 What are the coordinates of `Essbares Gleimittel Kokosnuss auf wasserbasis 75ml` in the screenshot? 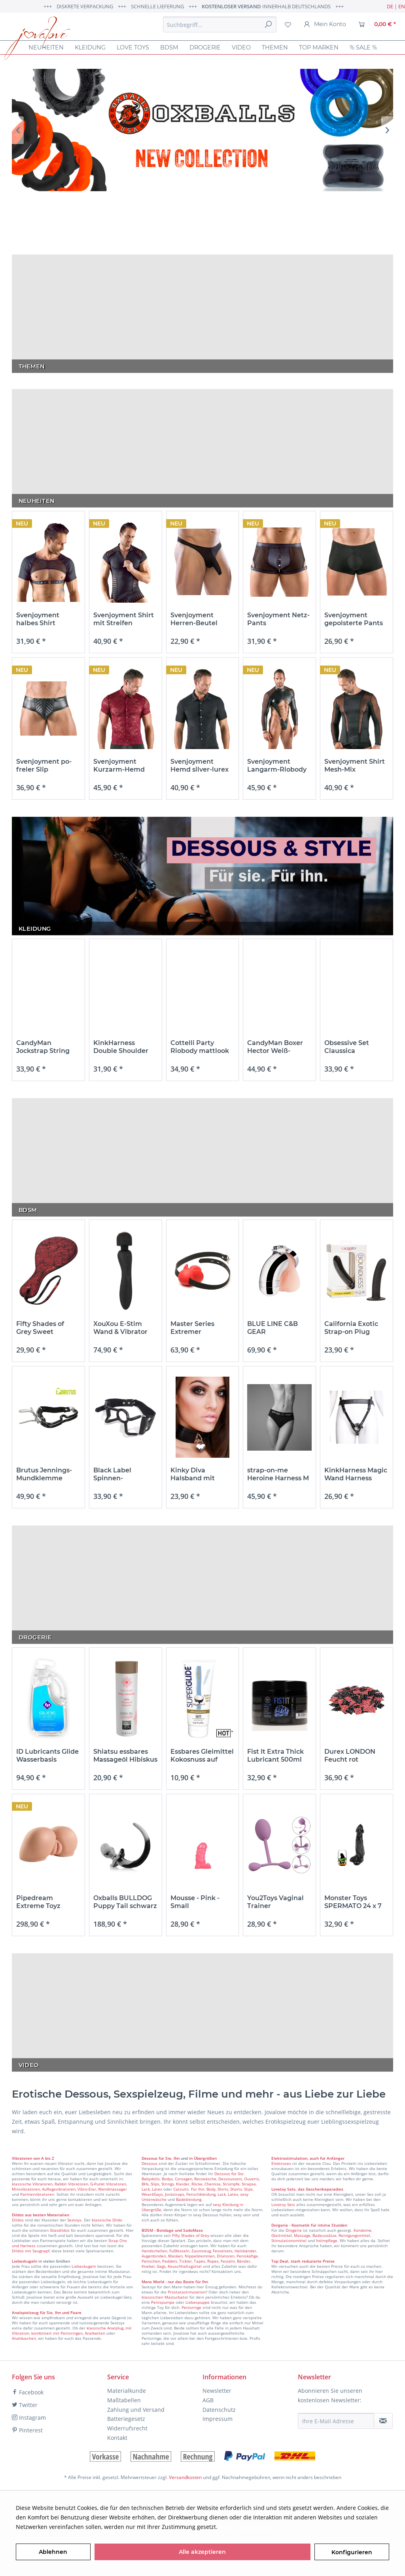 It's located at (202, 1756).